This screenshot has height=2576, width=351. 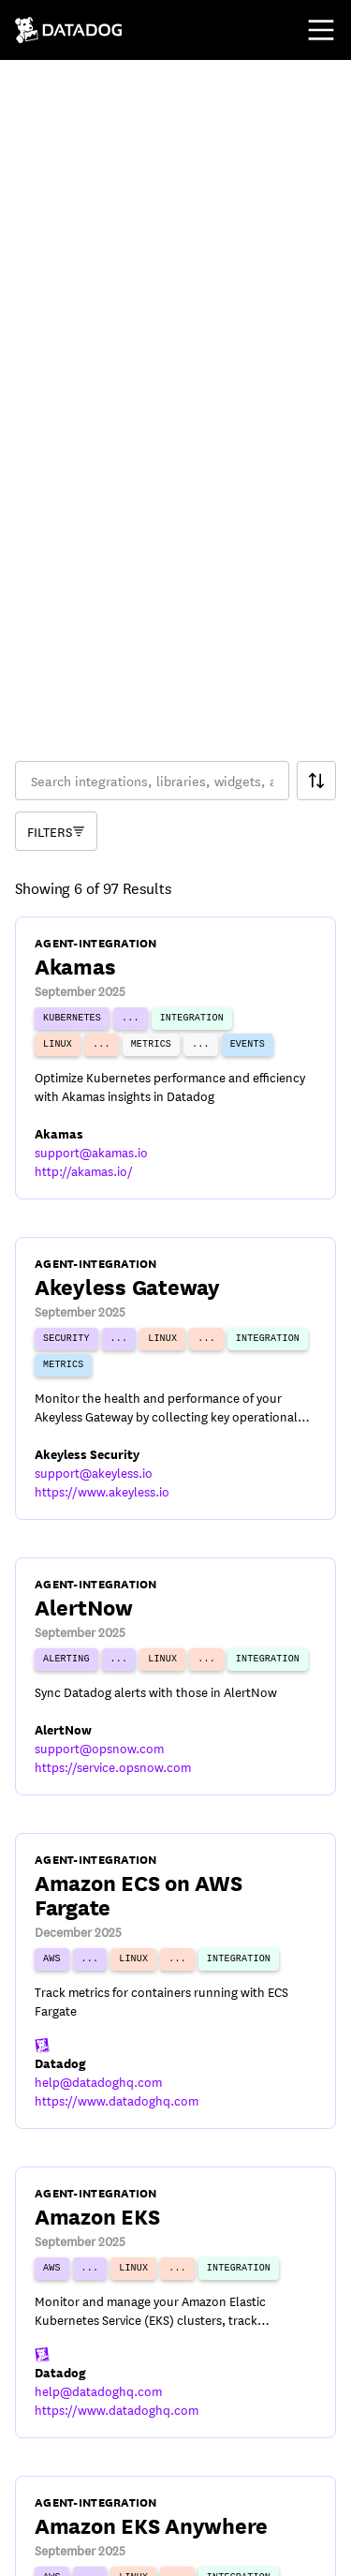 I want to click on [DatadogHQ X], so click(x=78, y=2550).